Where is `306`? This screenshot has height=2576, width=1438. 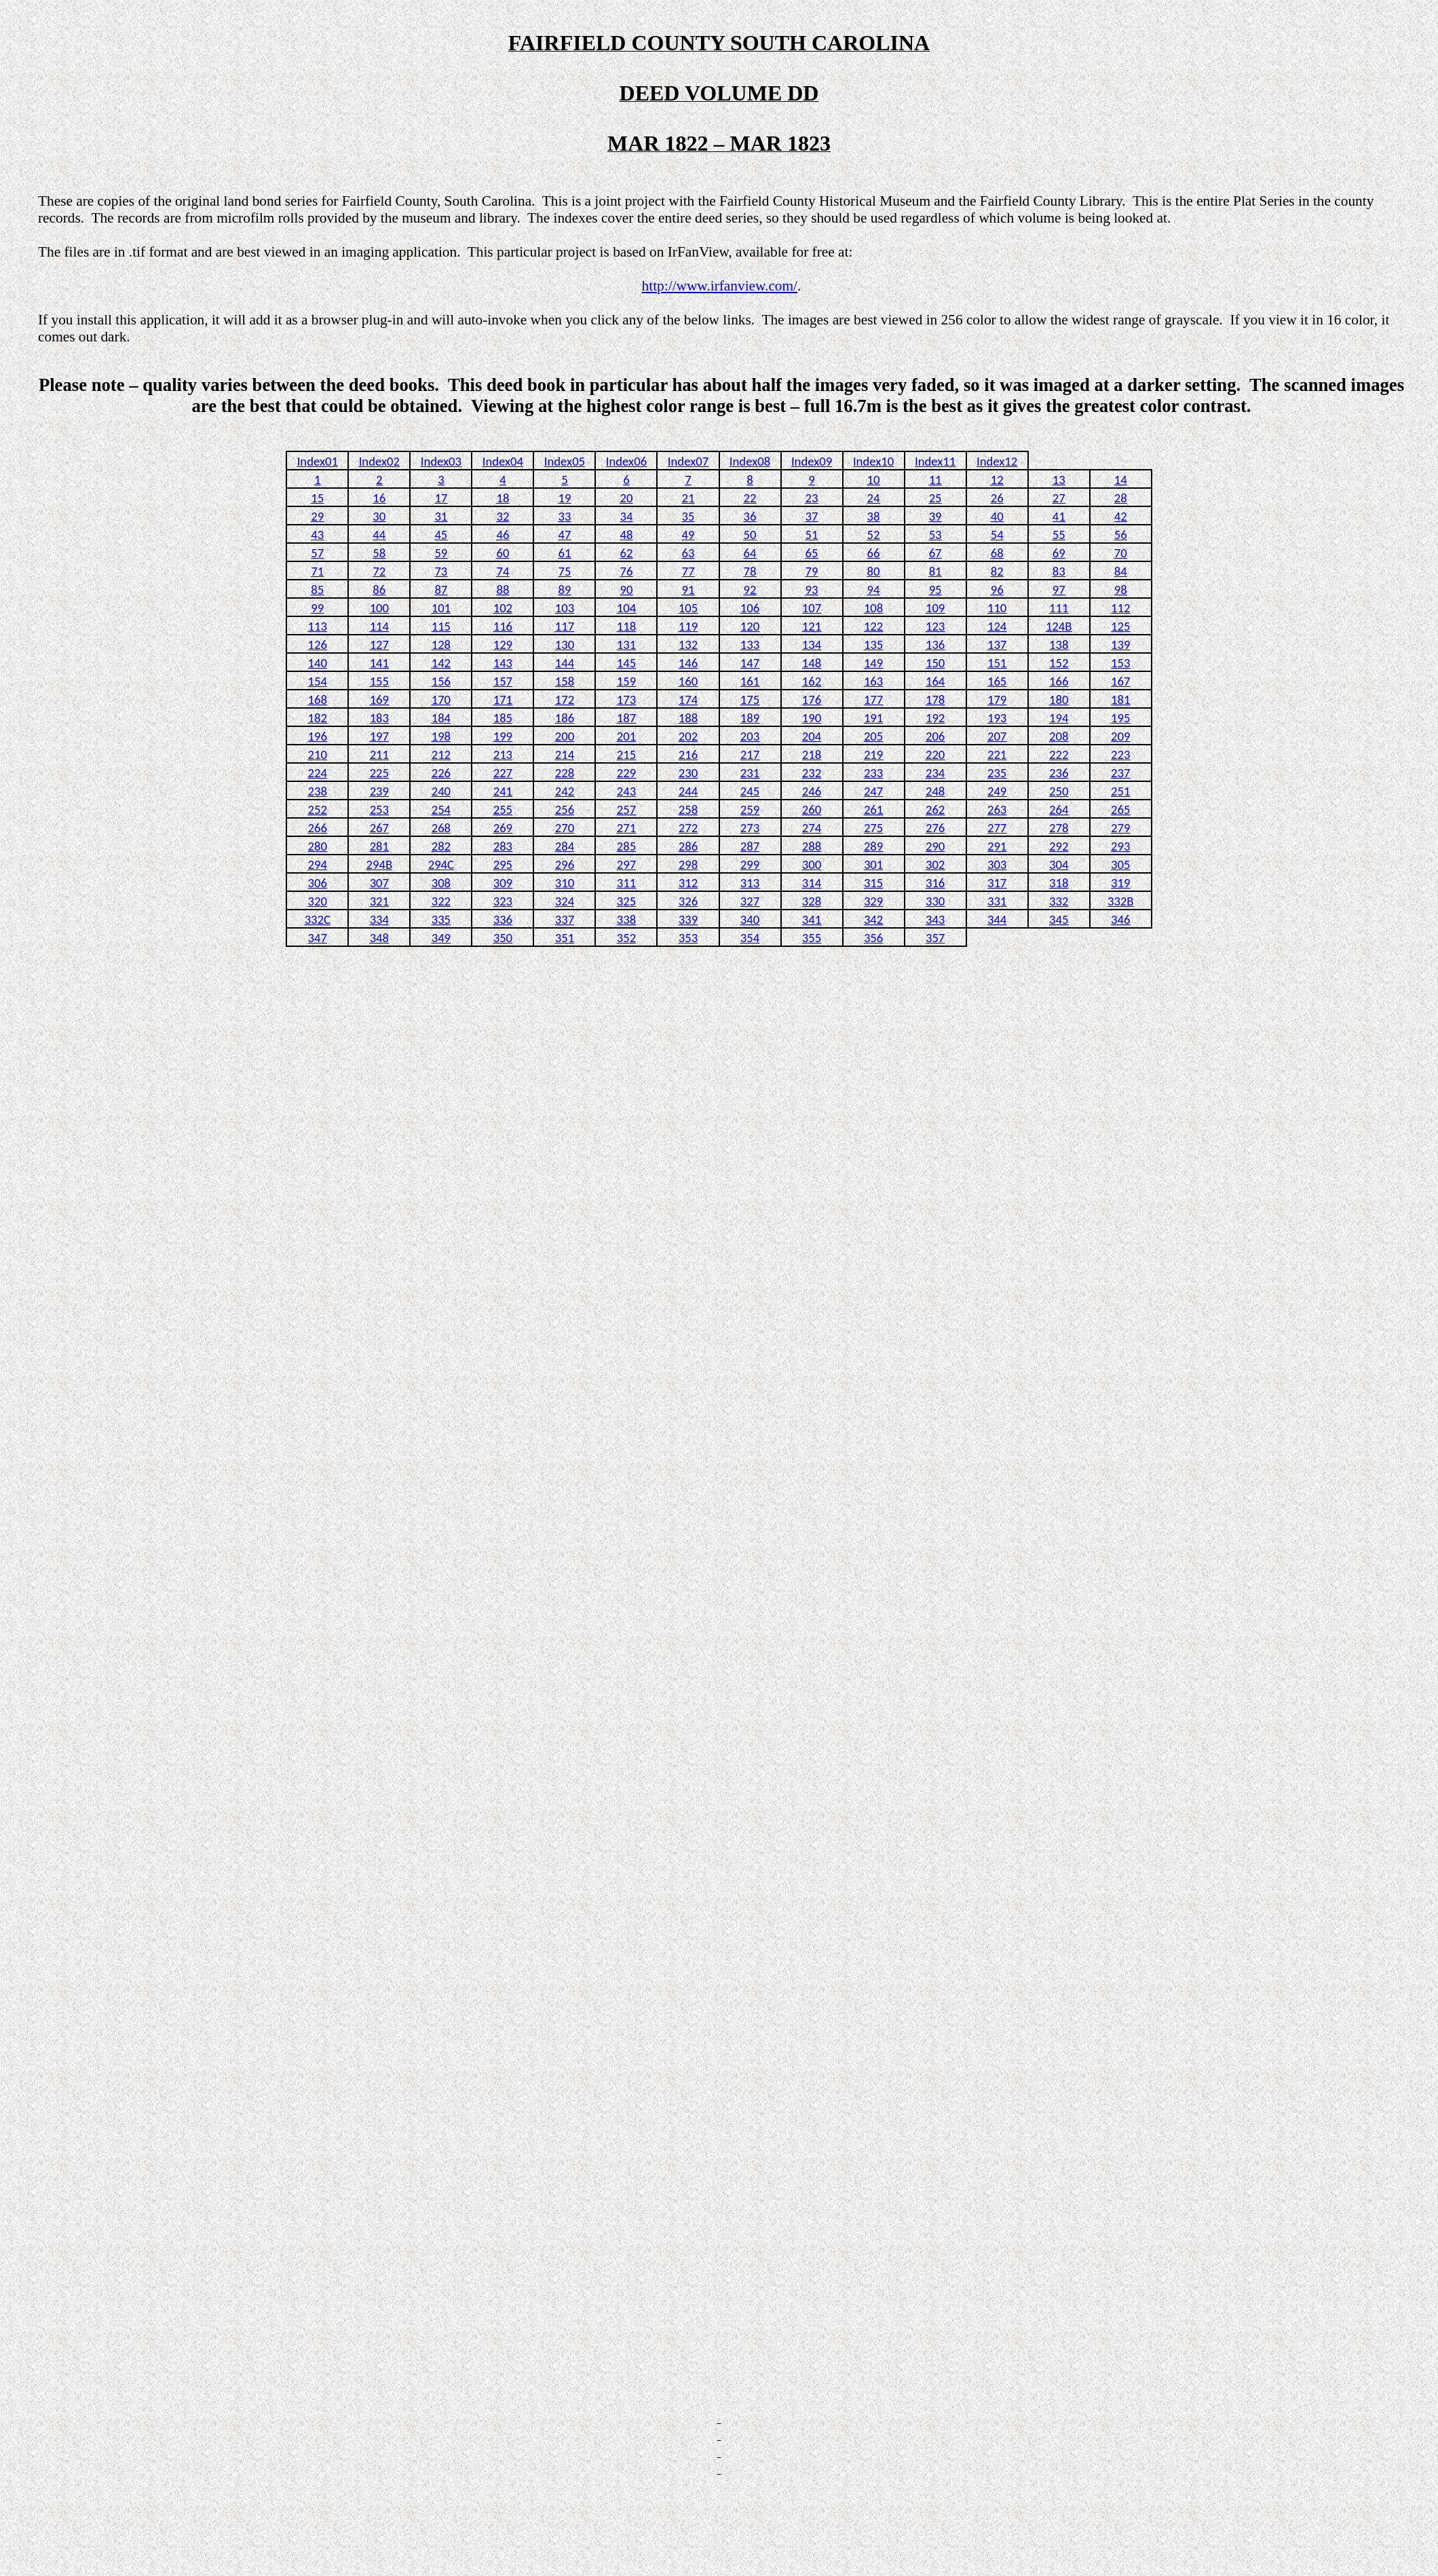
306 is located at coordinates (317, 883).